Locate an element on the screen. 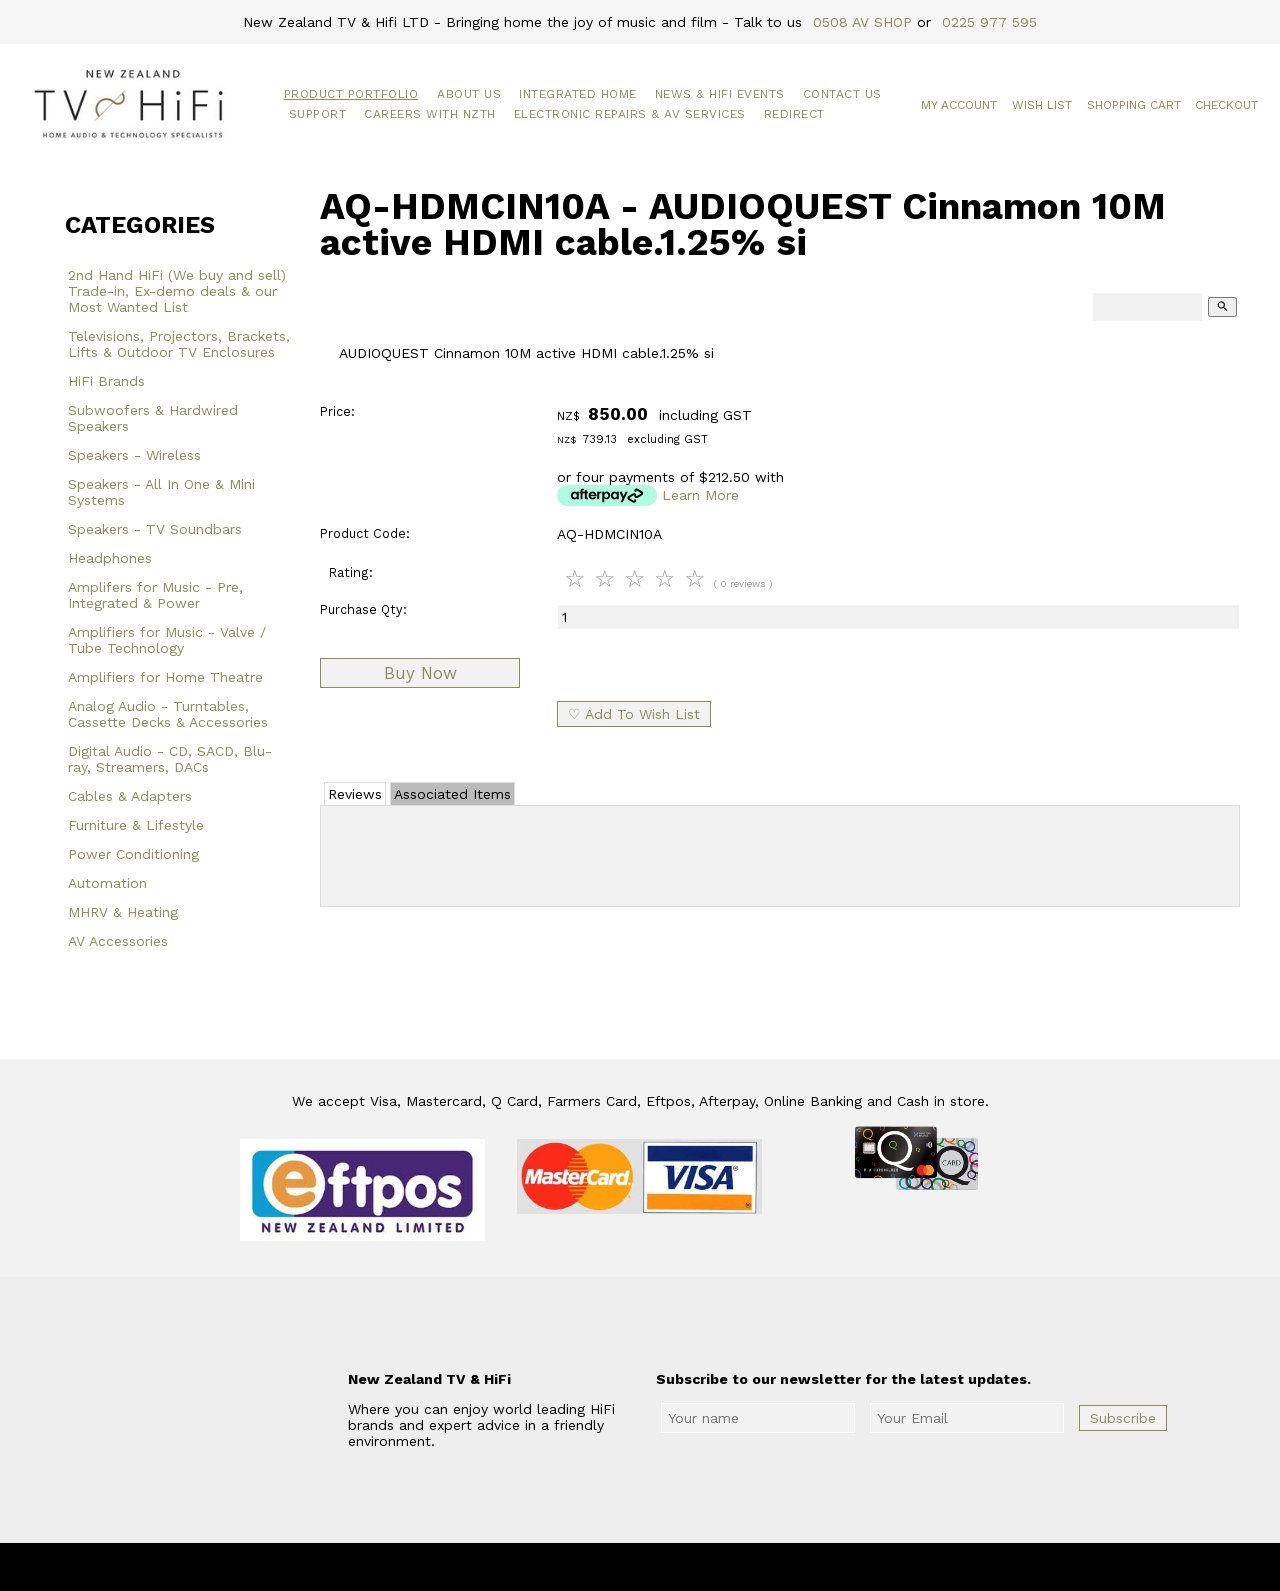 This screenshot has height=1591, width=1280. Headphones is located at coordinates (110, 558).